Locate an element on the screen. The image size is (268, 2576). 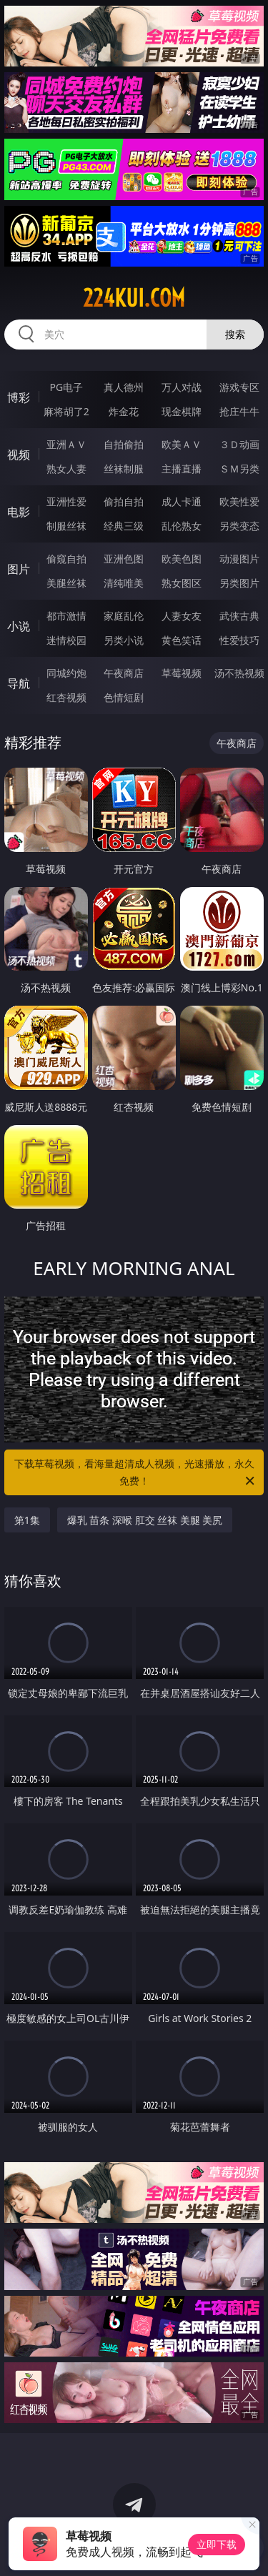
成人卡通 is located at coordinates (182, 501).